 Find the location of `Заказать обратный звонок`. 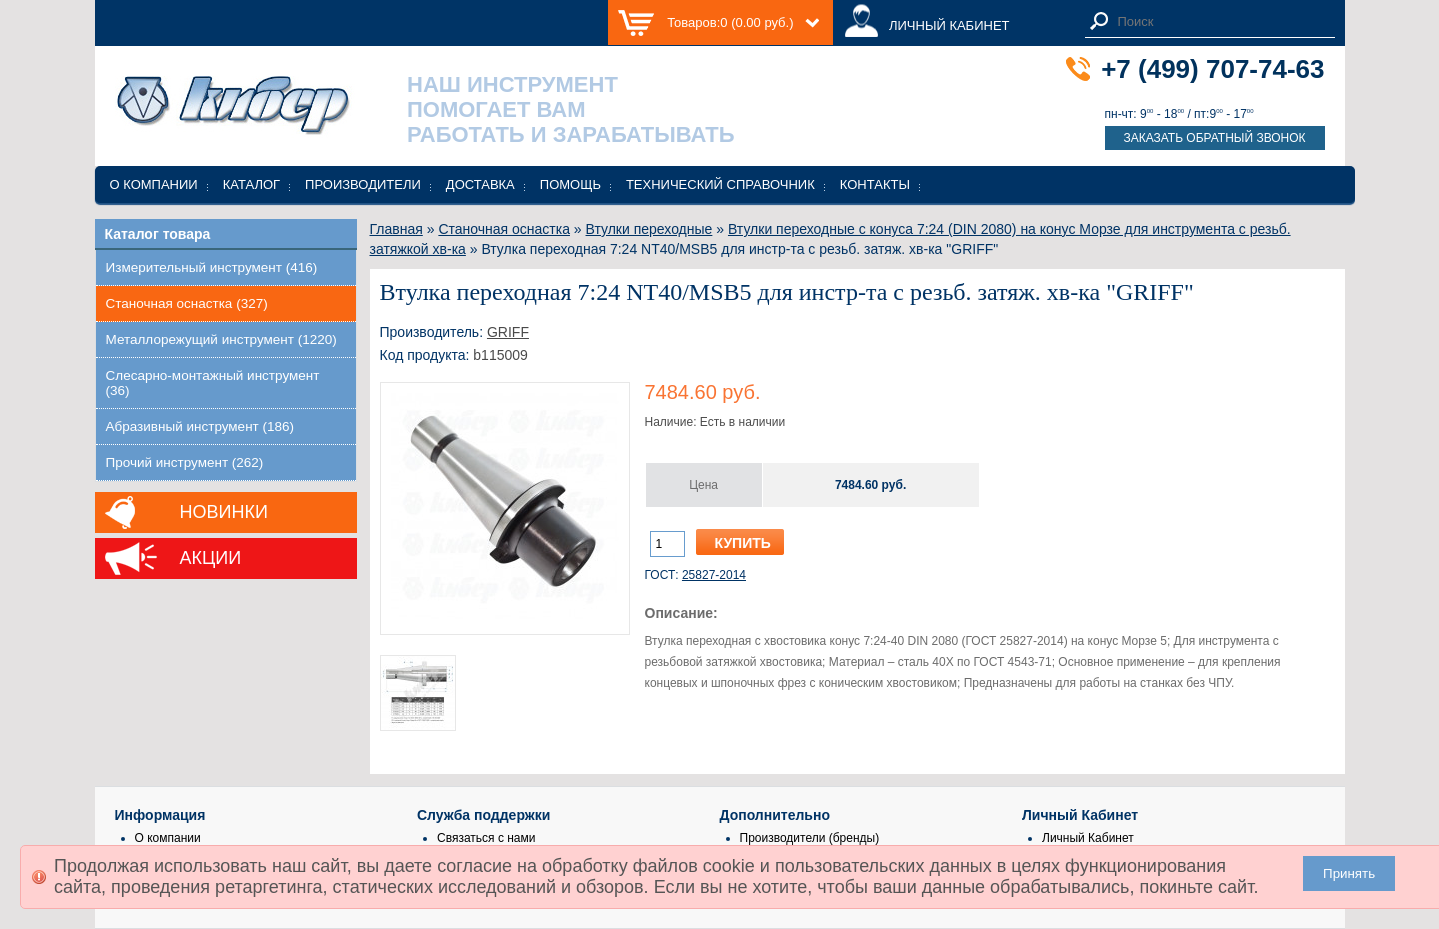

Заказать обратный звонок is located at coordinates (1214, 138).